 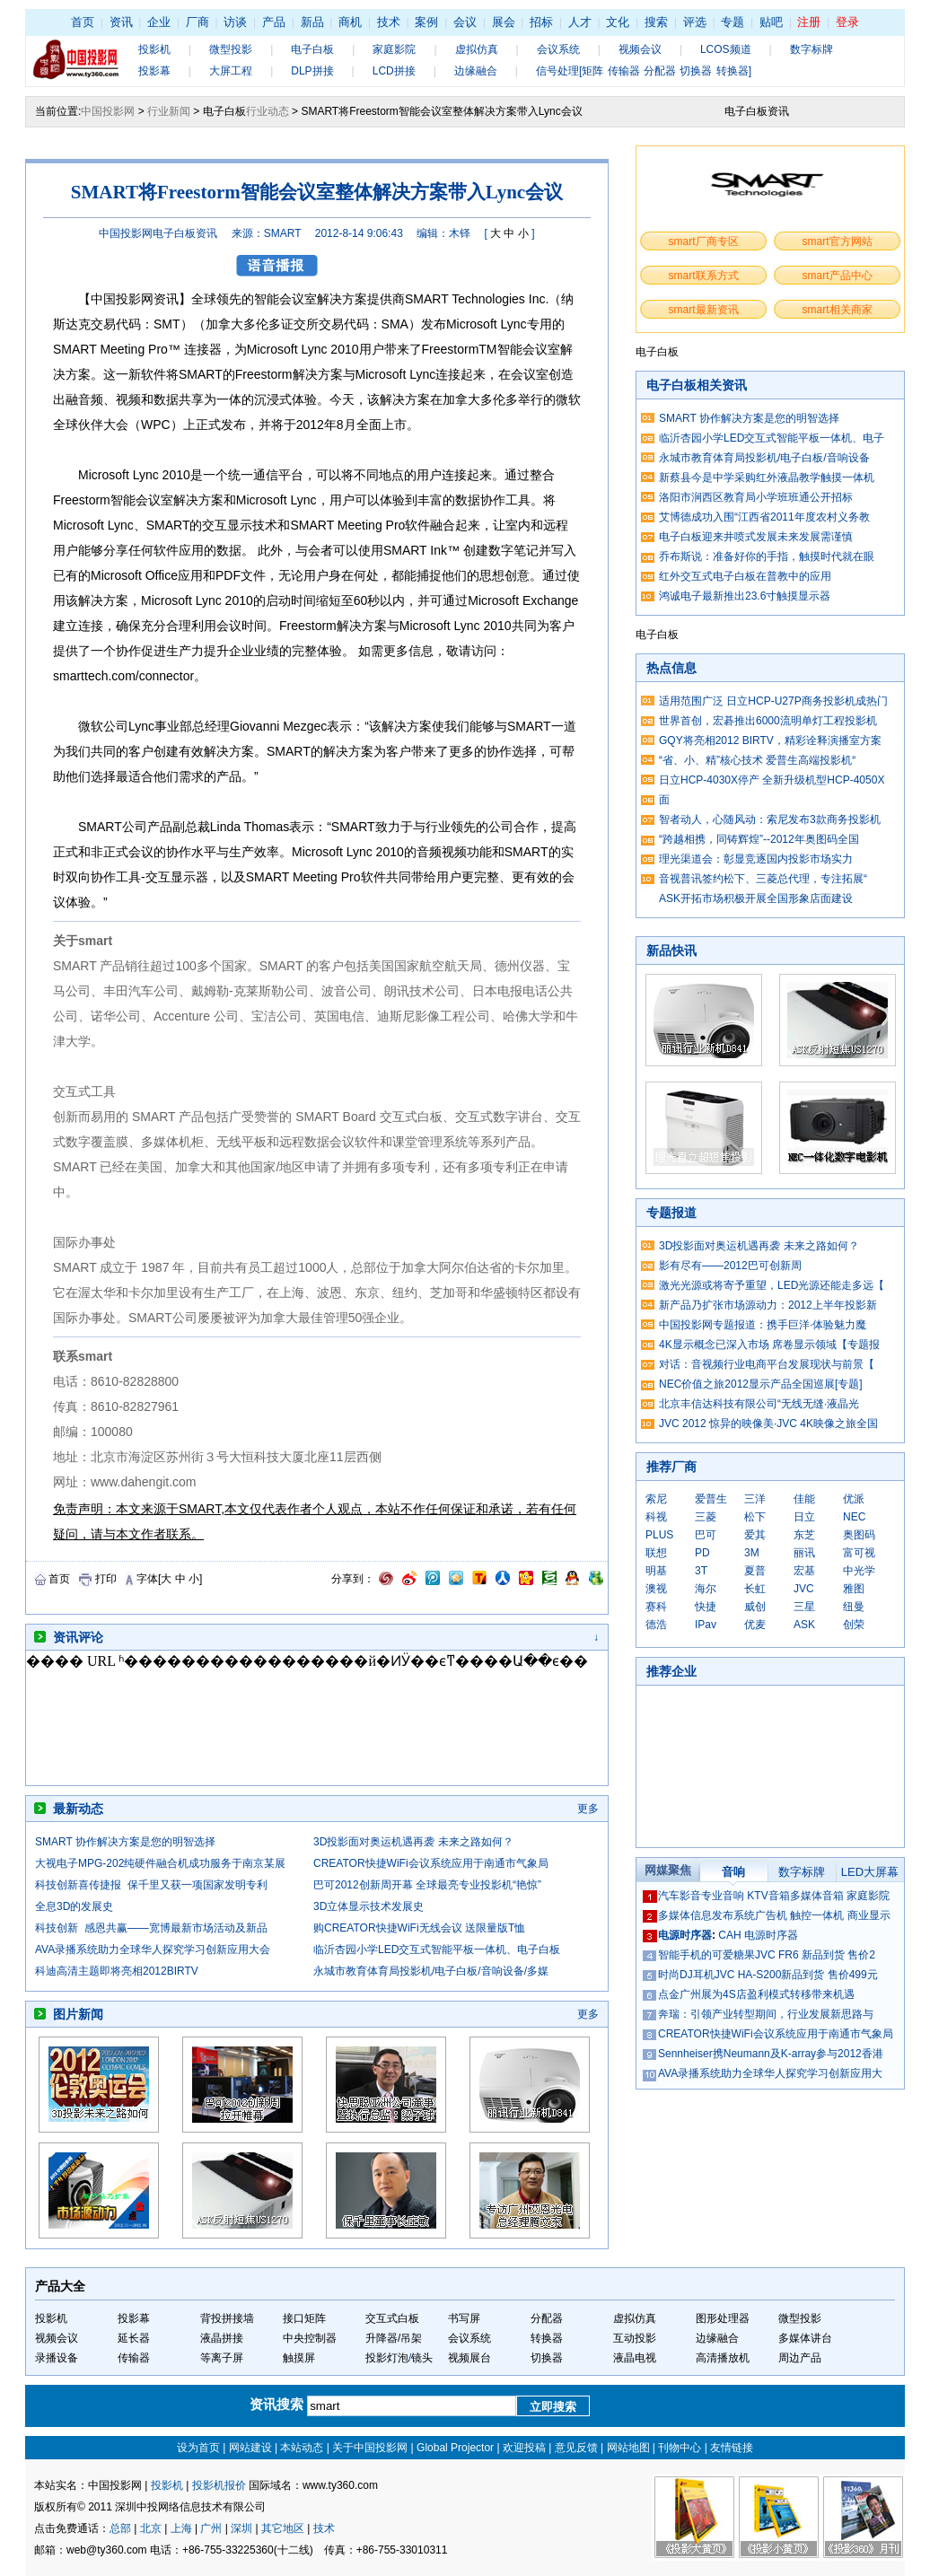 I want to click on 快捷, so click(x=705, y=1606).